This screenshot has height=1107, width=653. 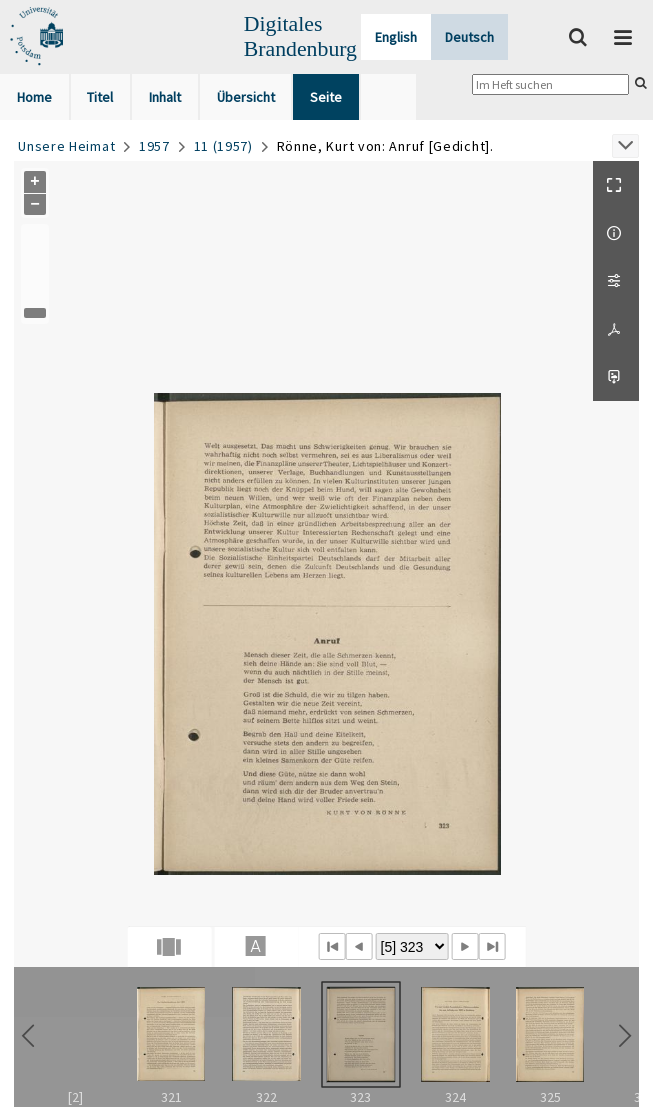 I want to click on Deutsch, so click(x=469, y=37).